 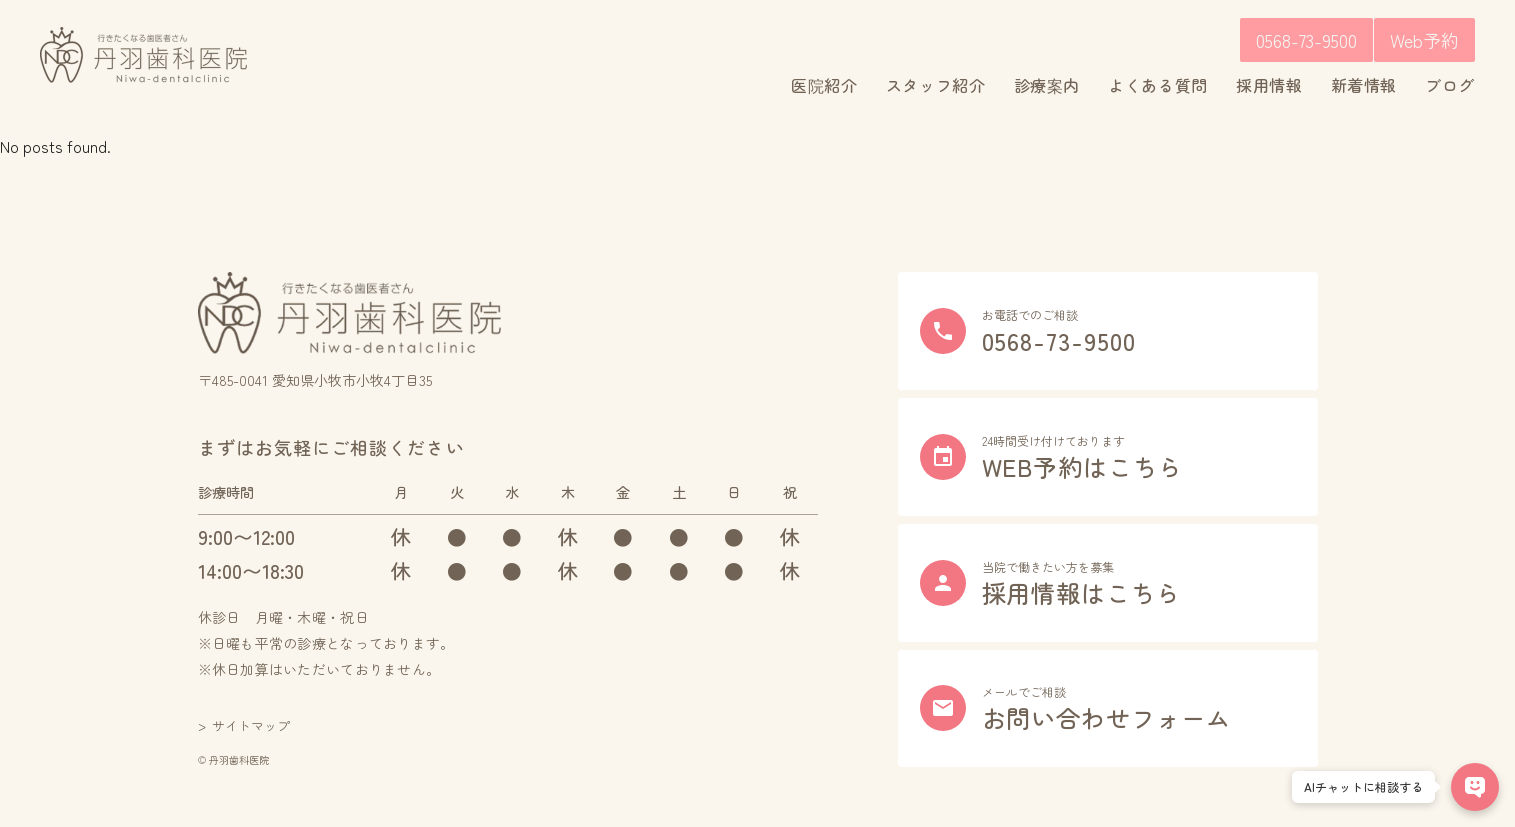 What do you see at coordinates (1306, 40) in the screenshot?
I see `0568-73-9500` at bounding box center [1306, 40].